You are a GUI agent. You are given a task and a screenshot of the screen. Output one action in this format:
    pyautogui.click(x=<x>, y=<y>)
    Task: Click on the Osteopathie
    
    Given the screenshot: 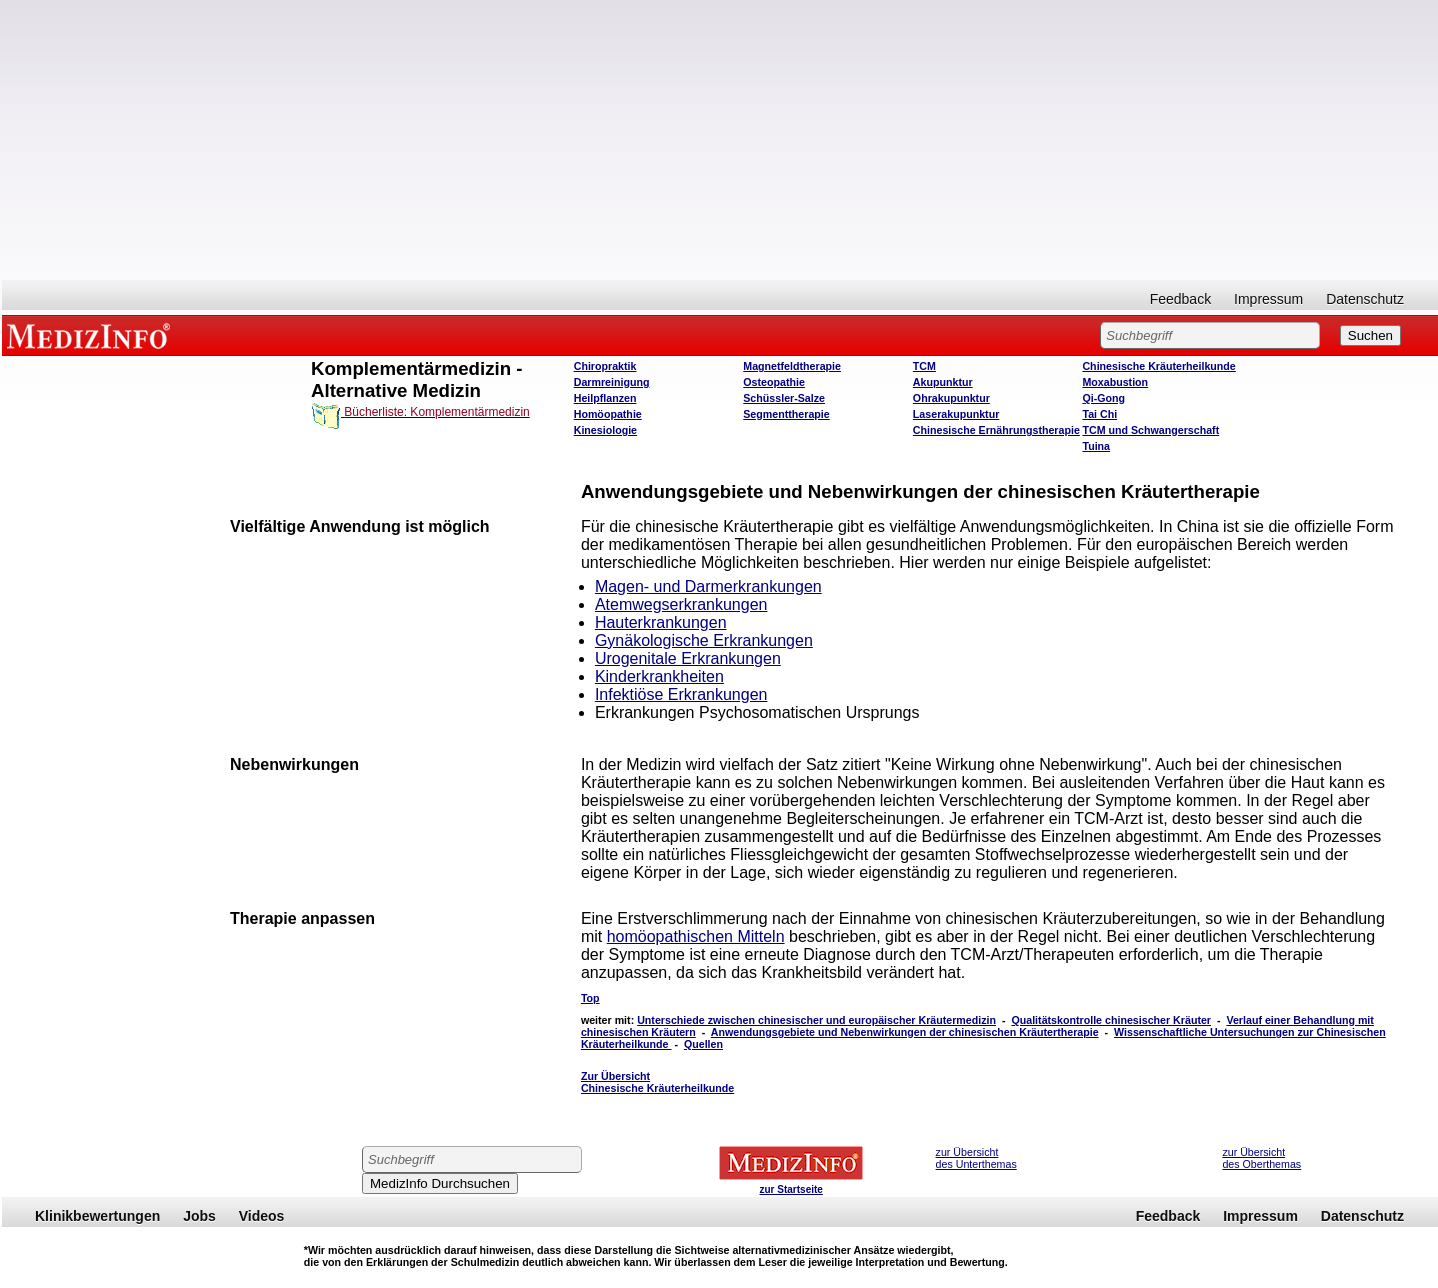 What is the action you would take?
    pyautogui.click(x=774, y=382)
    